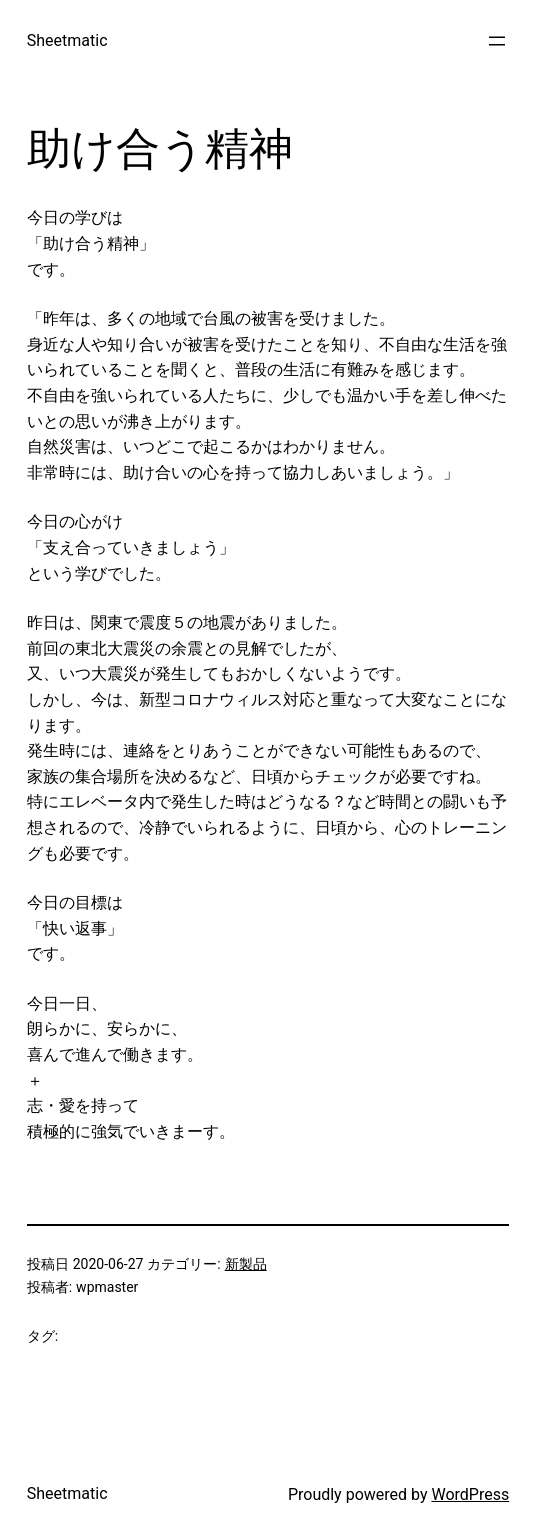 Image resolution: width=536 pixels, height=1536 pixels. I want to click on [メニューを開く], so click(497, 41).